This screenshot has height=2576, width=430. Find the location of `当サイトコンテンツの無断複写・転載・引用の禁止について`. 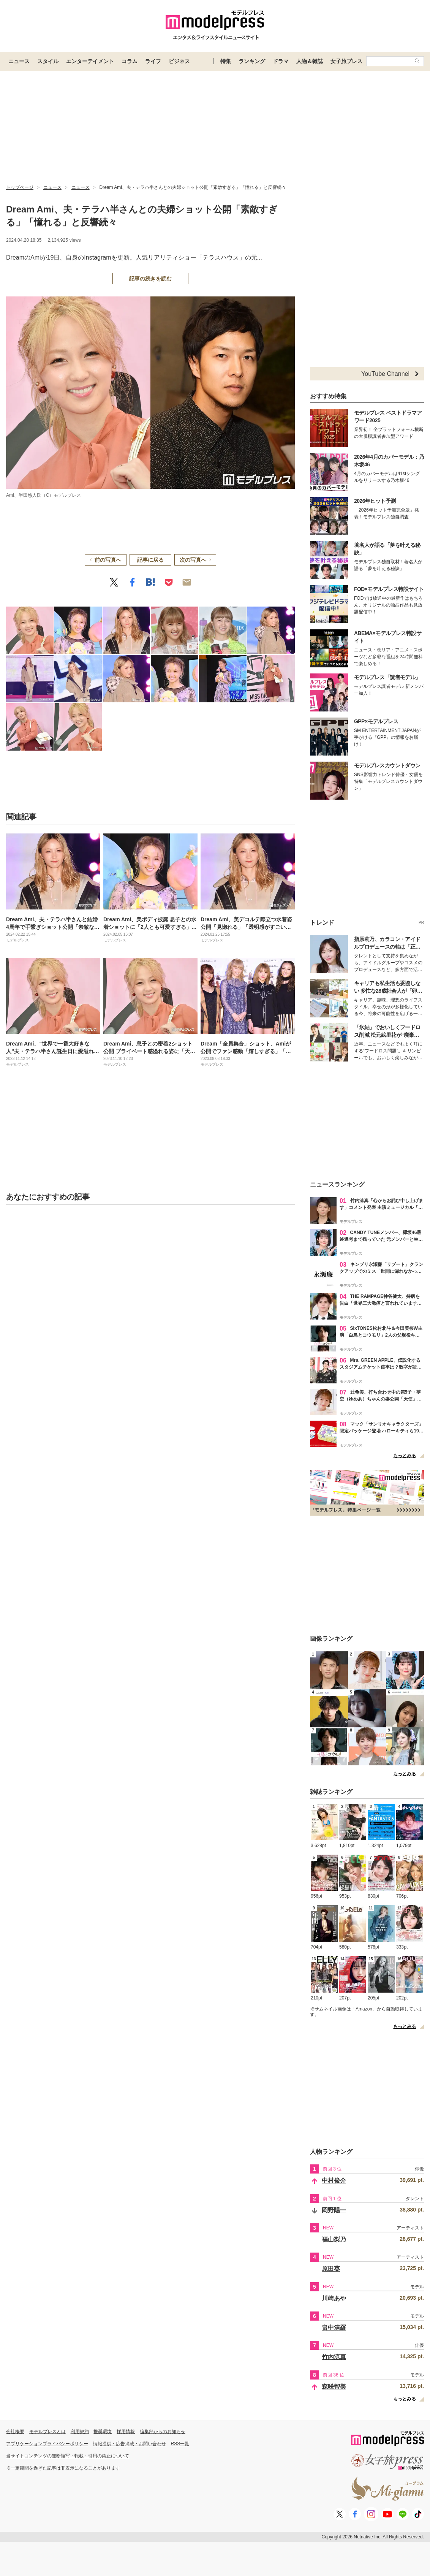

当サイトコンテンツの無断複写・転載・引用の禁止について is located at coordinates (67, 2456).